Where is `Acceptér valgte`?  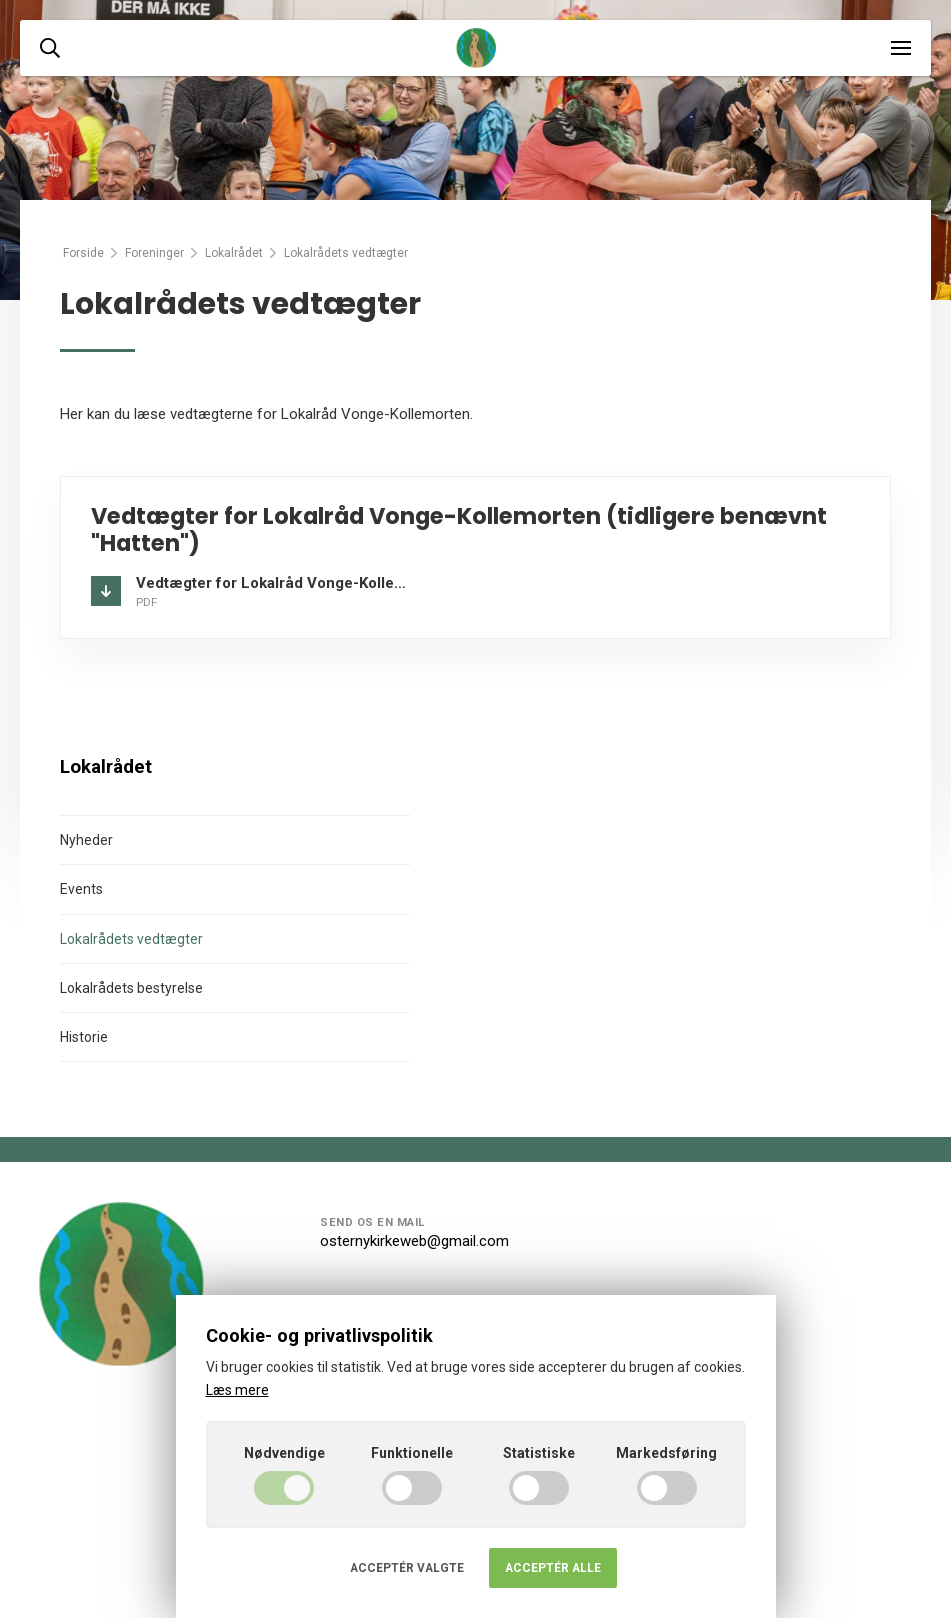
Acceptér valgte is located at coordinates (407, 1568).